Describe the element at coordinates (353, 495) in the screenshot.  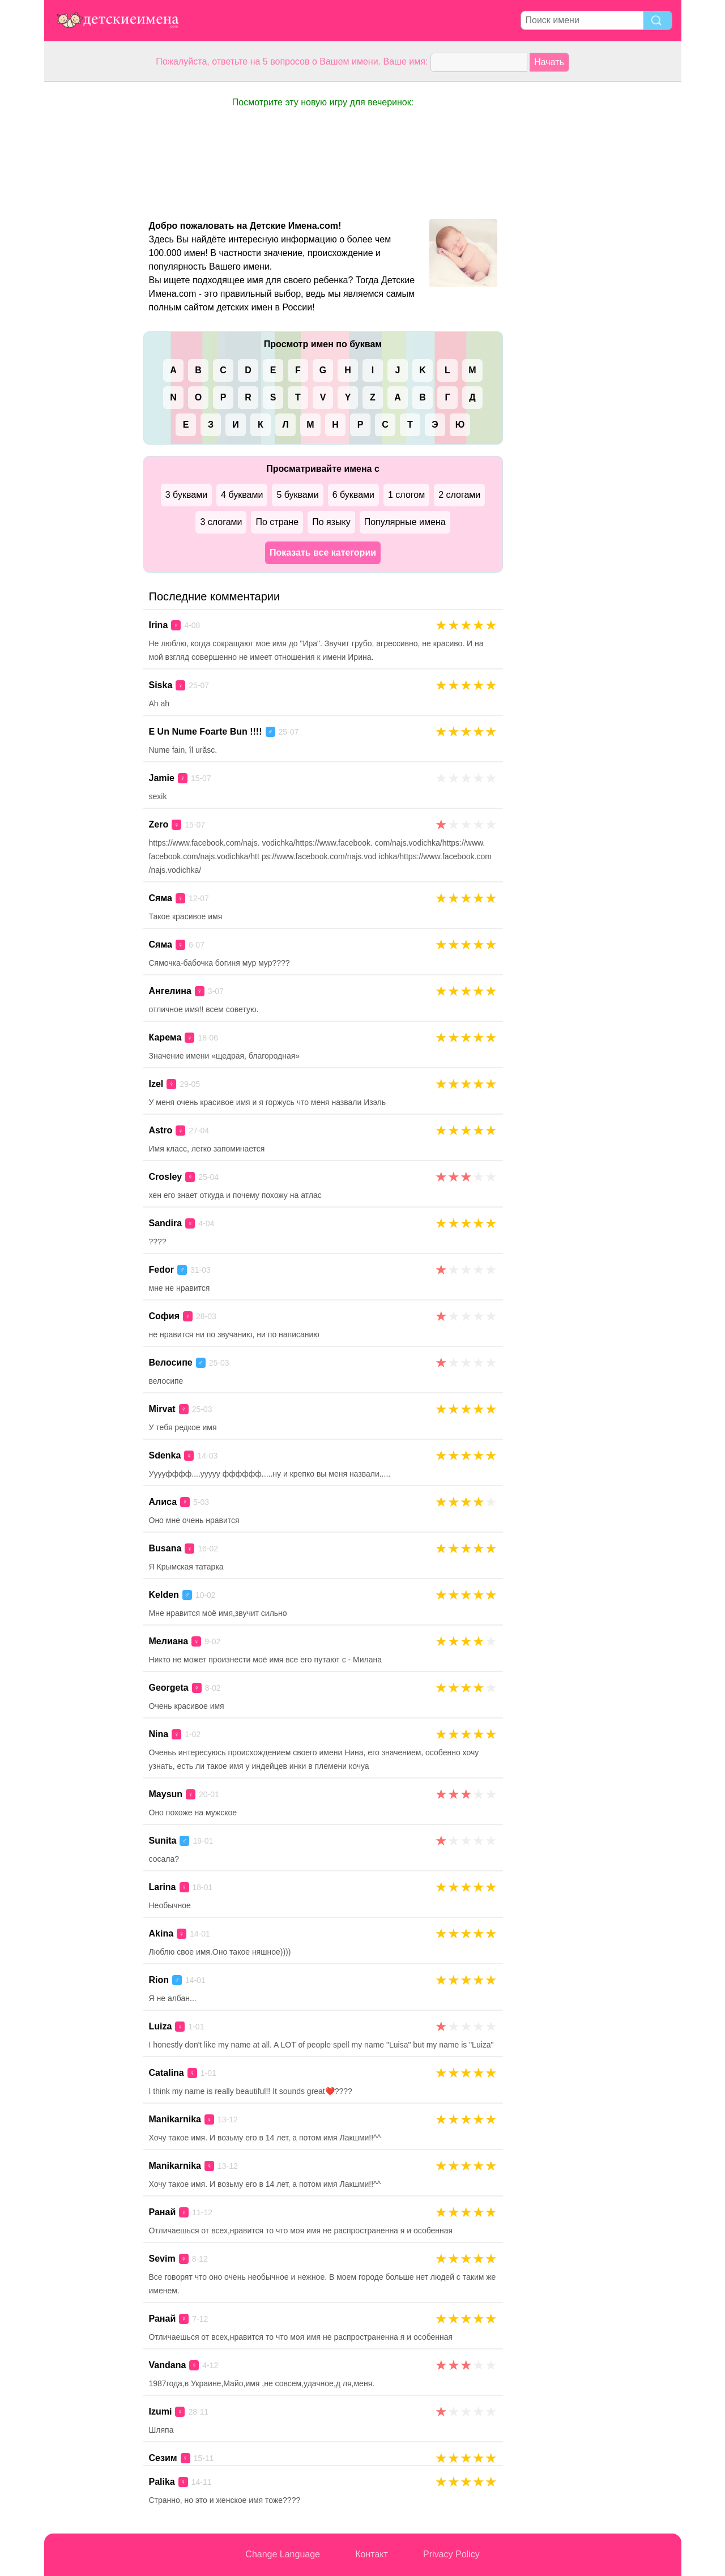
I see `6 буквами` at that location.